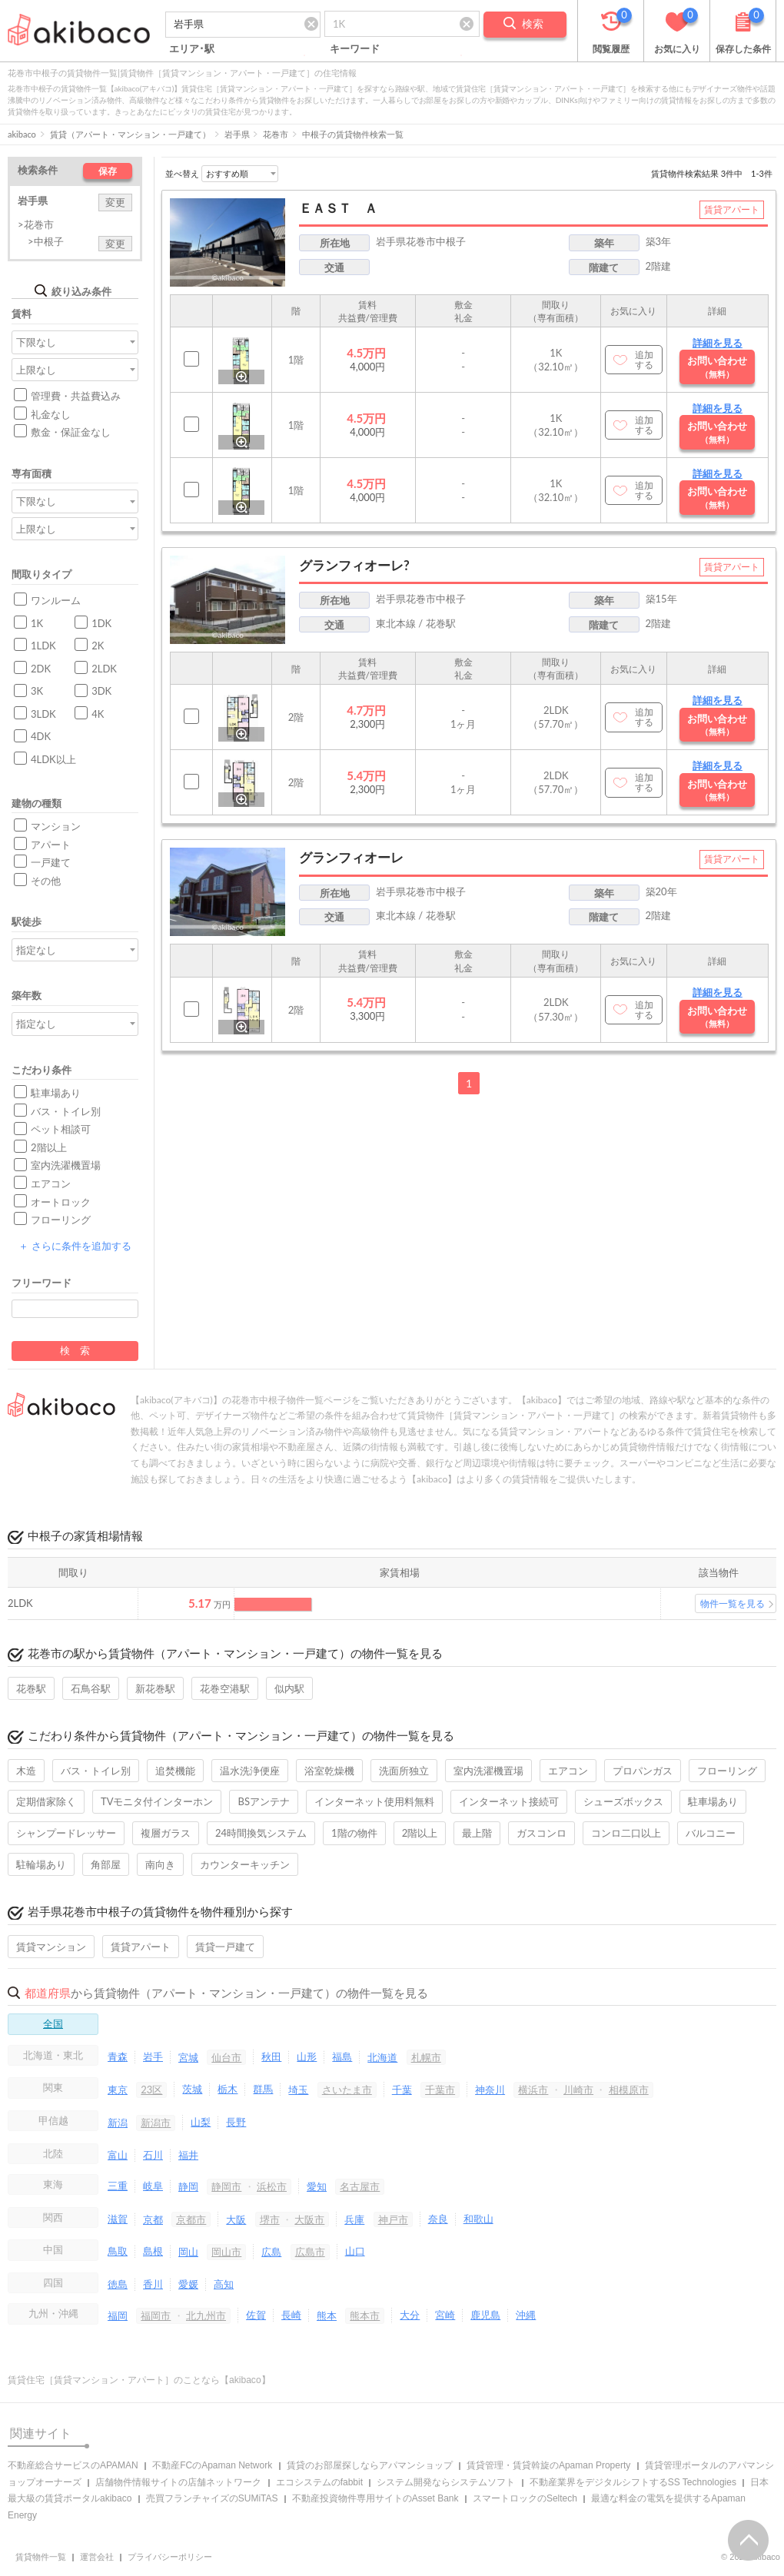  Describe the element at coordinates (206, 2315) in the screenshot. I see `北九州市` at that location.